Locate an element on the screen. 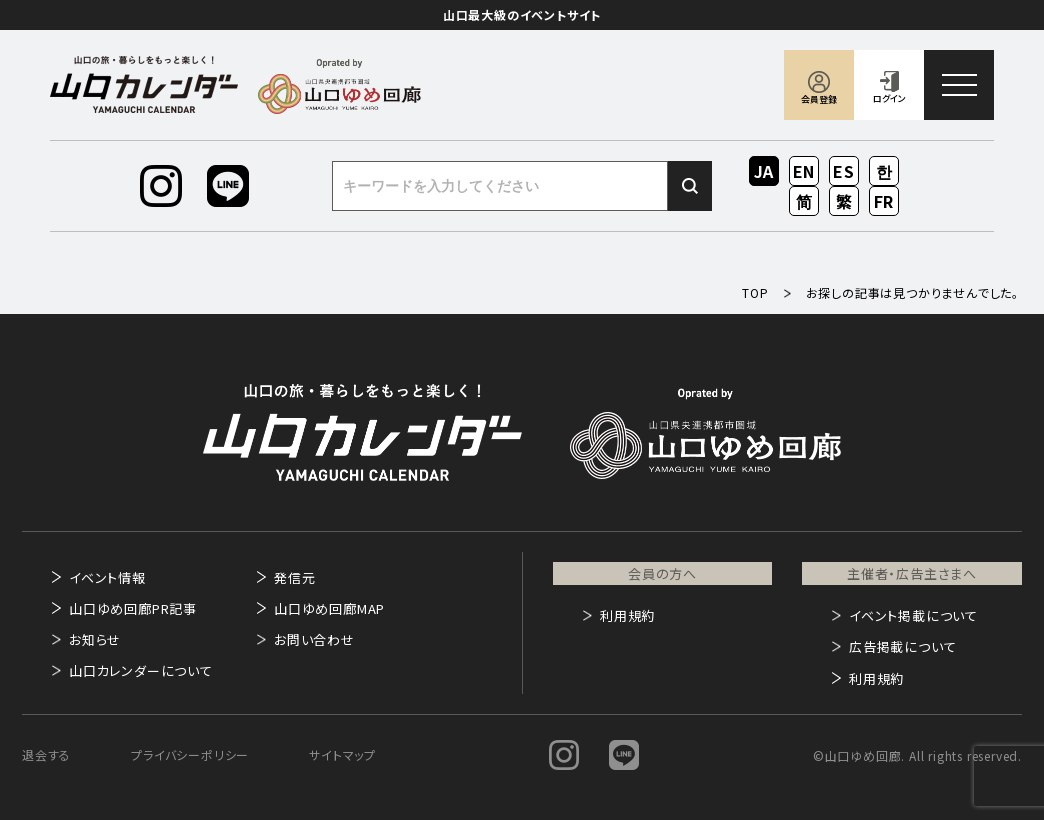 The image size is (1044, 820). イベント掲載について is located at coordinates (913, 615).